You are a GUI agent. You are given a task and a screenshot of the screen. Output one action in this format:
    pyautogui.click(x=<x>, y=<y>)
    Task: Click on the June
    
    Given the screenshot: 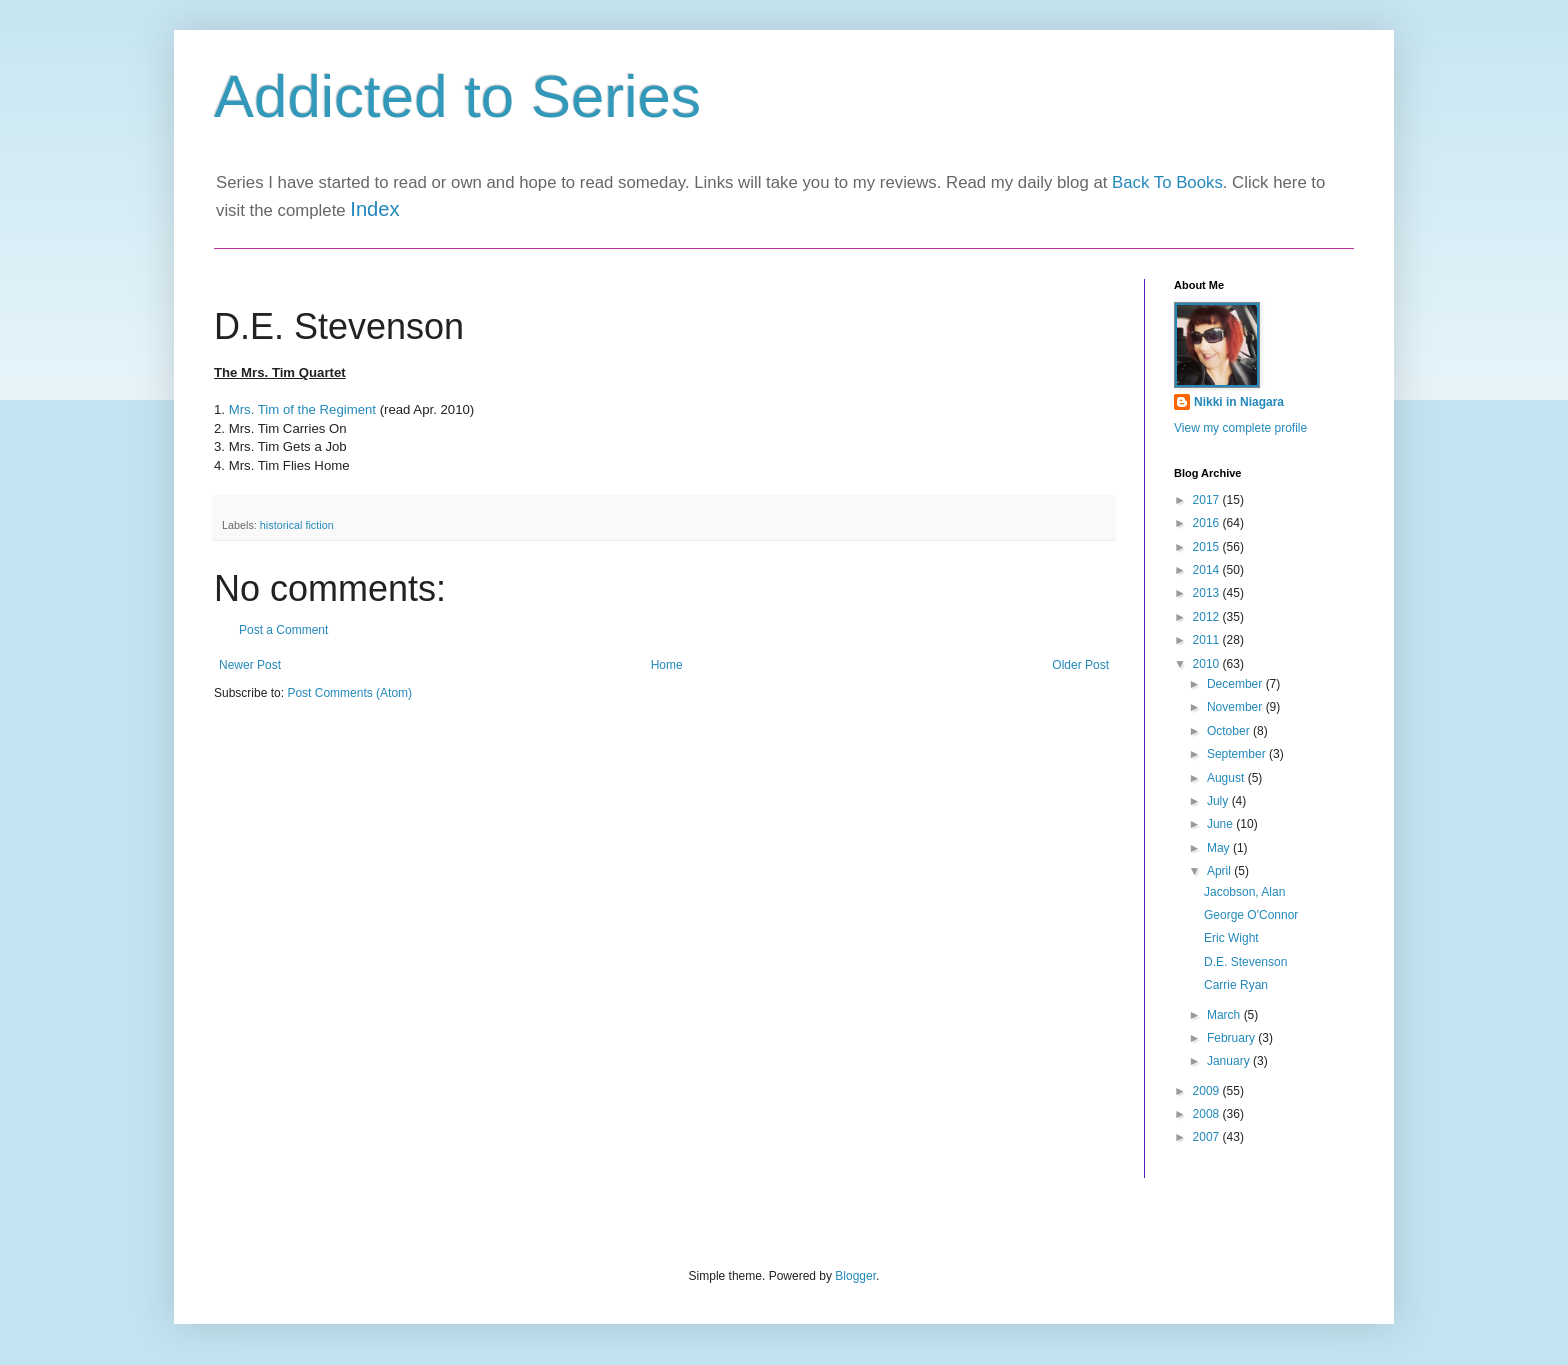 What is the action you would take?
    pyautogui.click(x=1221, y=824)
    